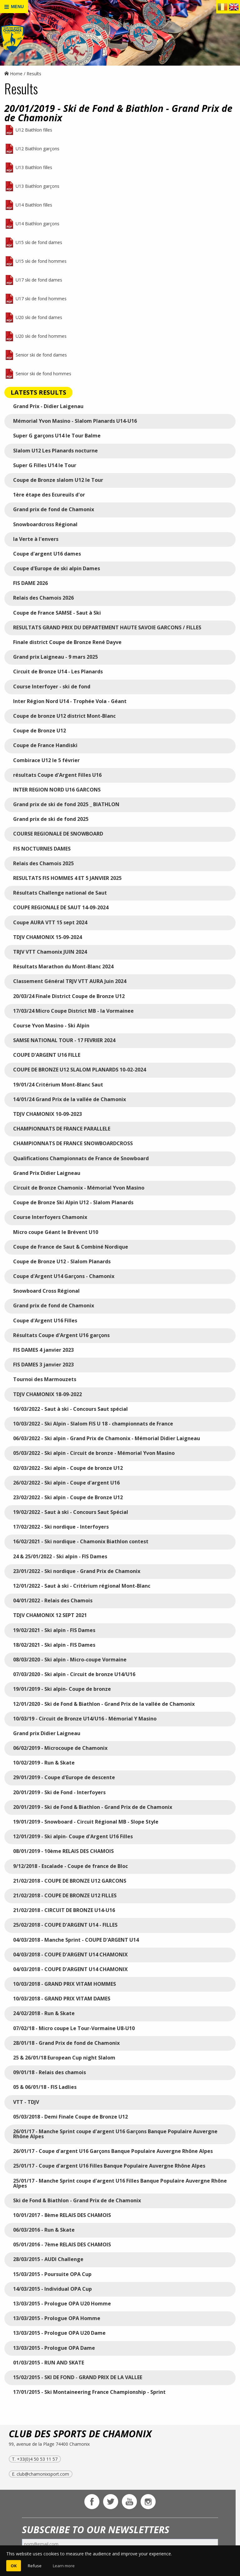 The image size is (240, 2576). I want to click on OK, so click(14, 2566).